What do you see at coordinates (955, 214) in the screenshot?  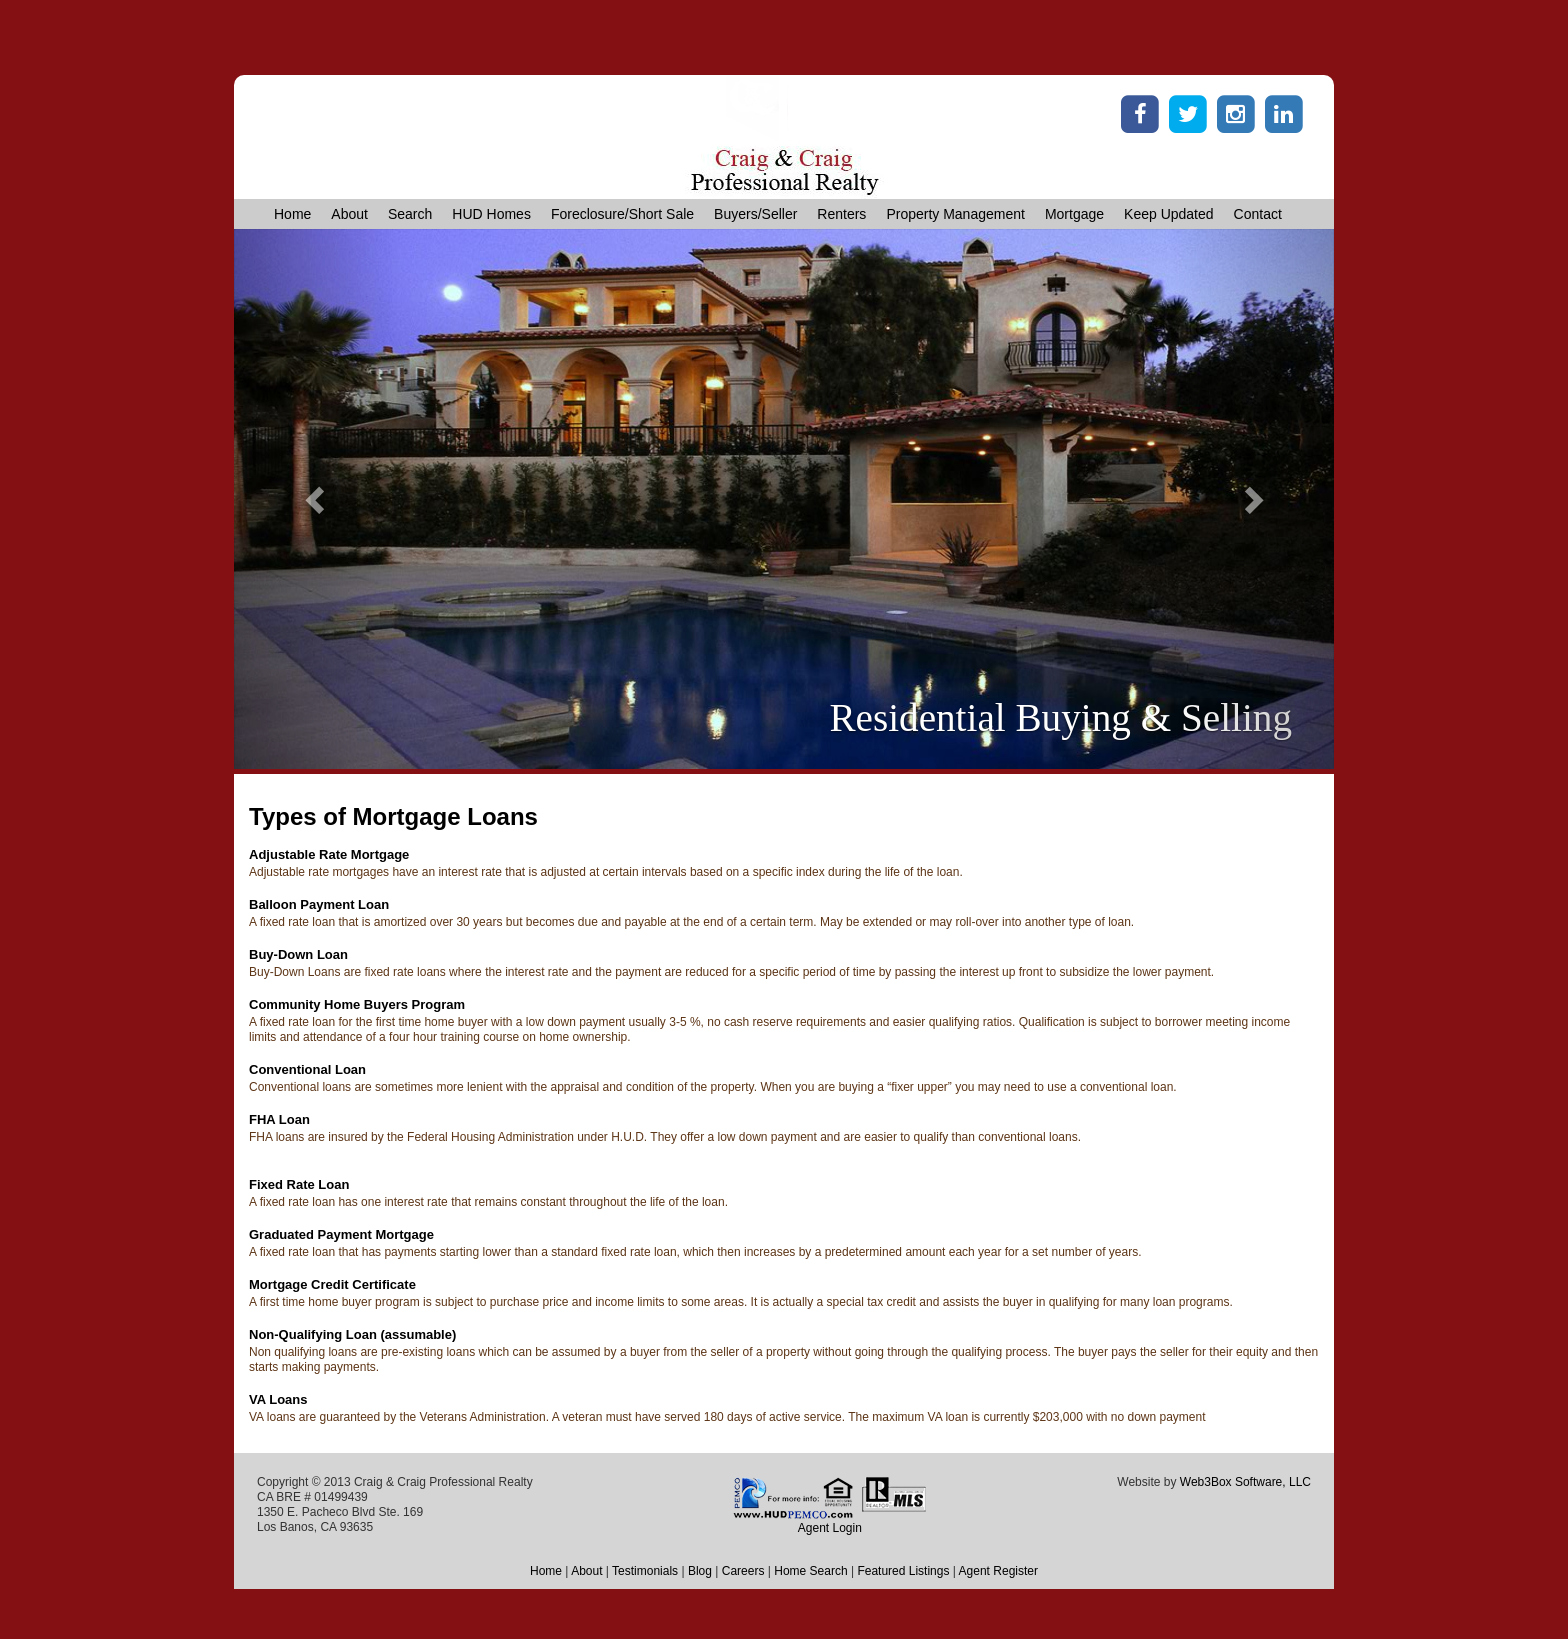 I see `Property Management` at bounding box center [955, 214].